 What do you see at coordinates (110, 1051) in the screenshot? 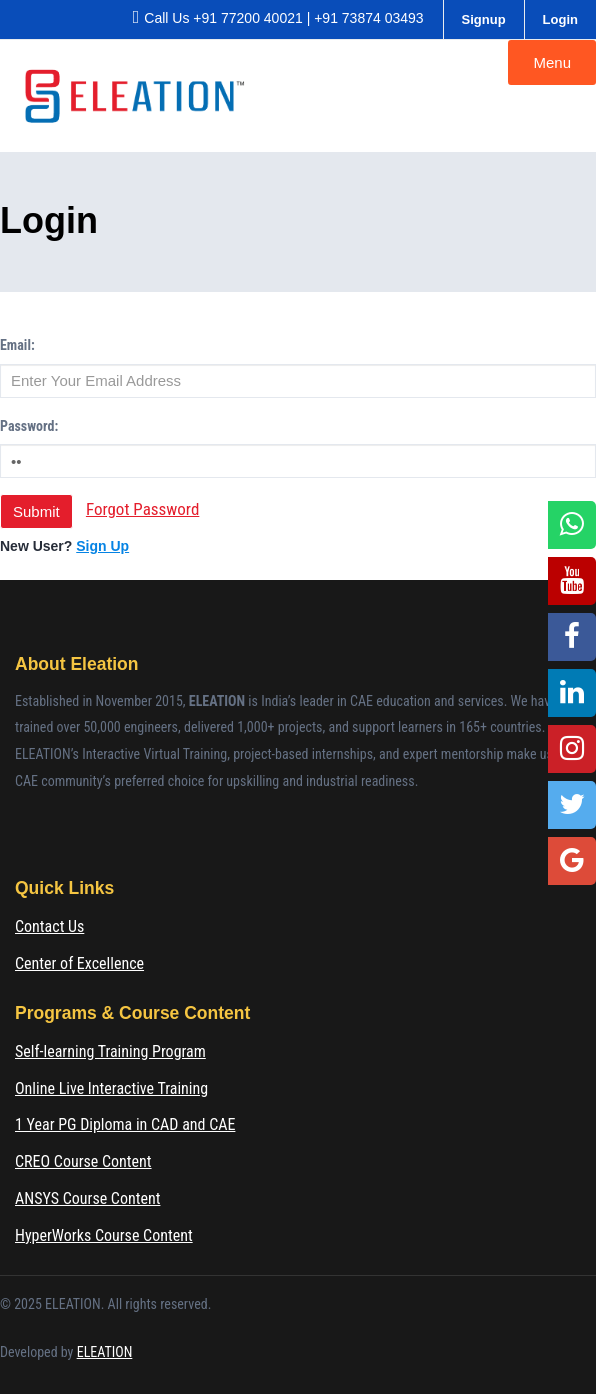
I see `Self-learning Training Program` at bounding box center [110, 1051].